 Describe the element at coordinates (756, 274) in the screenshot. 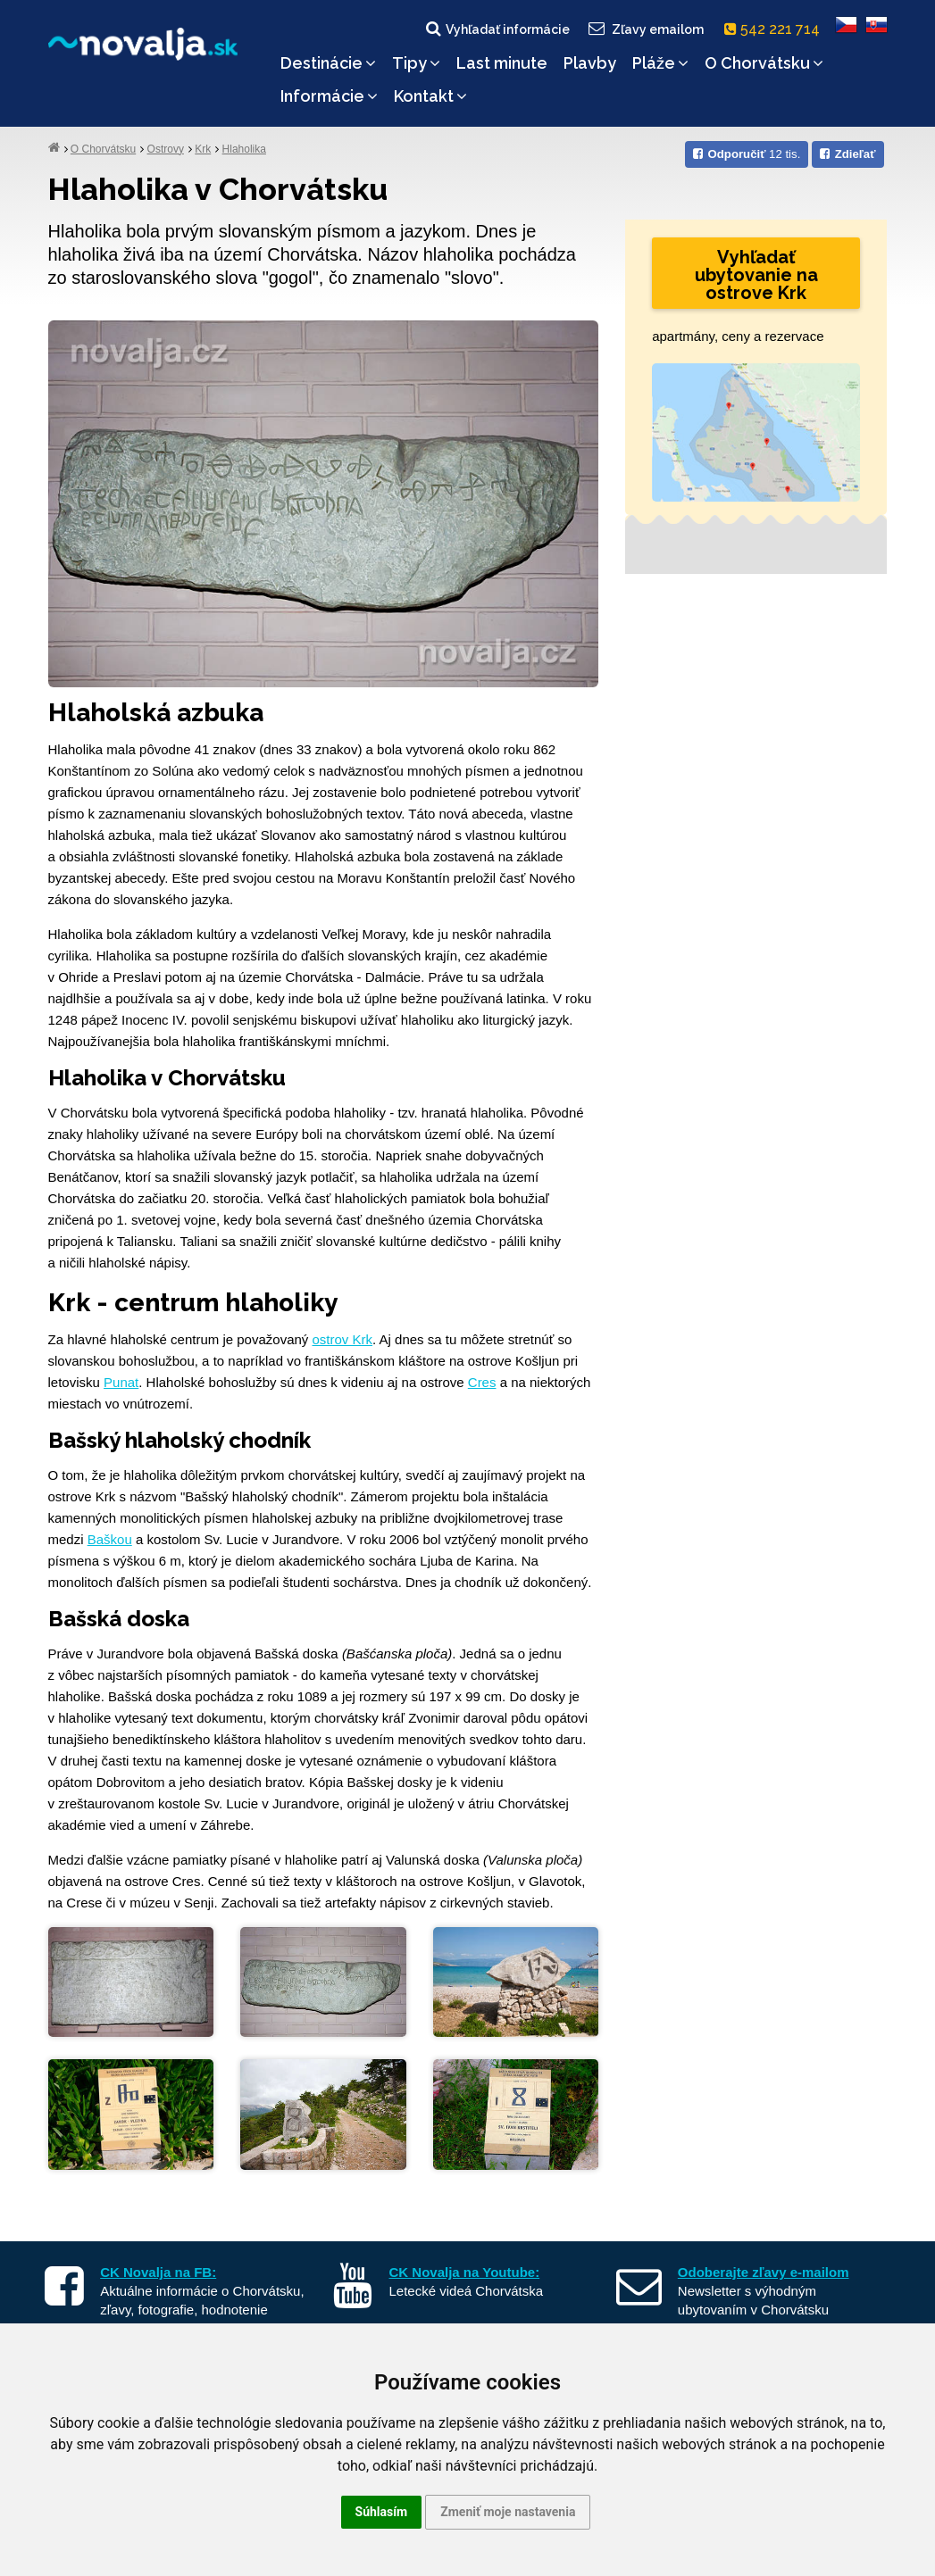

I see `Vyhľadať ubytovanie na ostrove Krk` at that location.